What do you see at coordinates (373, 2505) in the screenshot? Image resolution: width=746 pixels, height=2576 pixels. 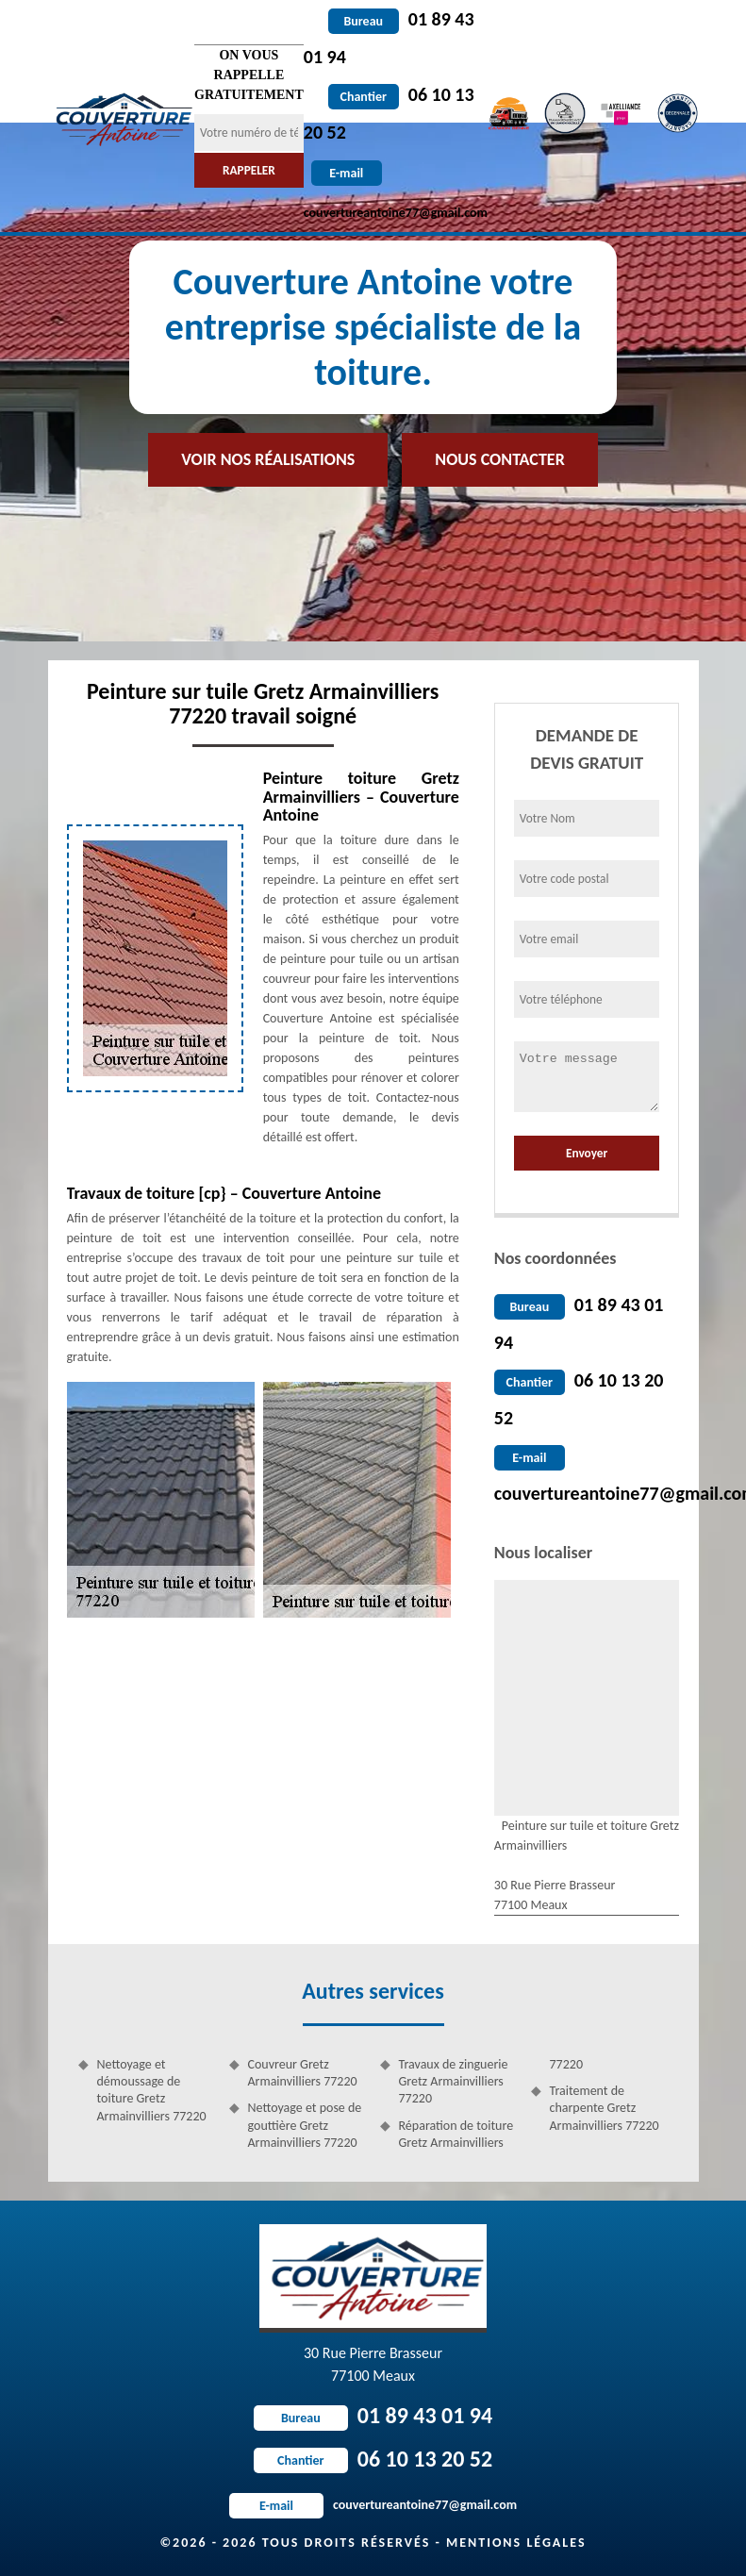 I see `couvertureantoine77@gmail.com` at bounding box center [373, 2505].